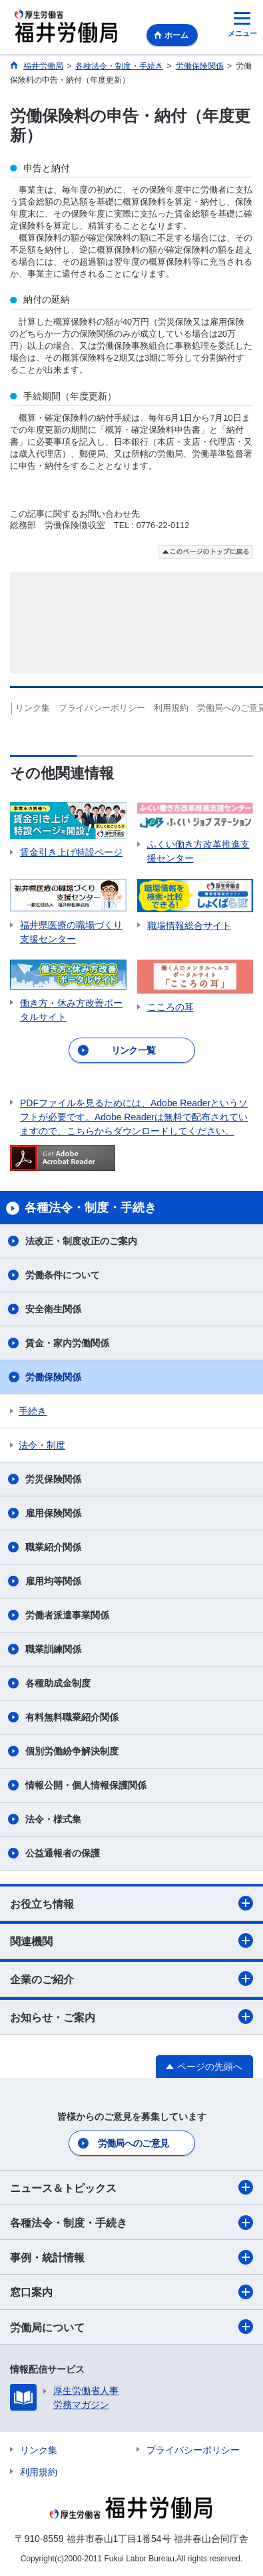 Image resolution: width=263 pixels, height=2576 pixels. Describe the element at coordinates (53, 1377) in the screenshot. I see `労働保険関係` at that location.